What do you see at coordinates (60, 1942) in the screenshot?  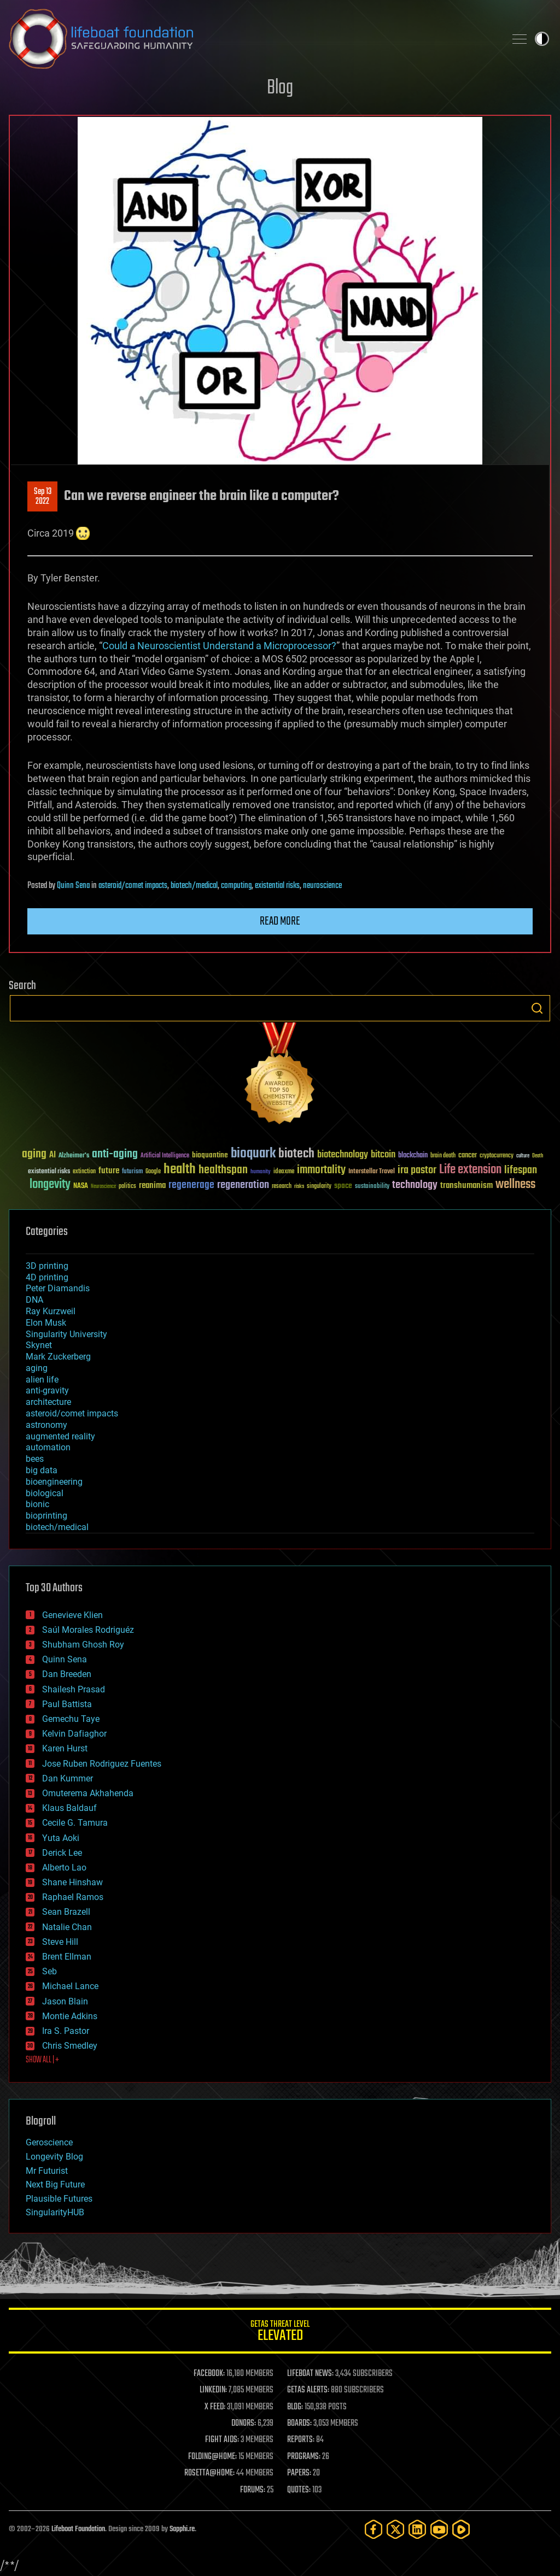 I see `Steve Hill` at bounding box center [60, 1942].